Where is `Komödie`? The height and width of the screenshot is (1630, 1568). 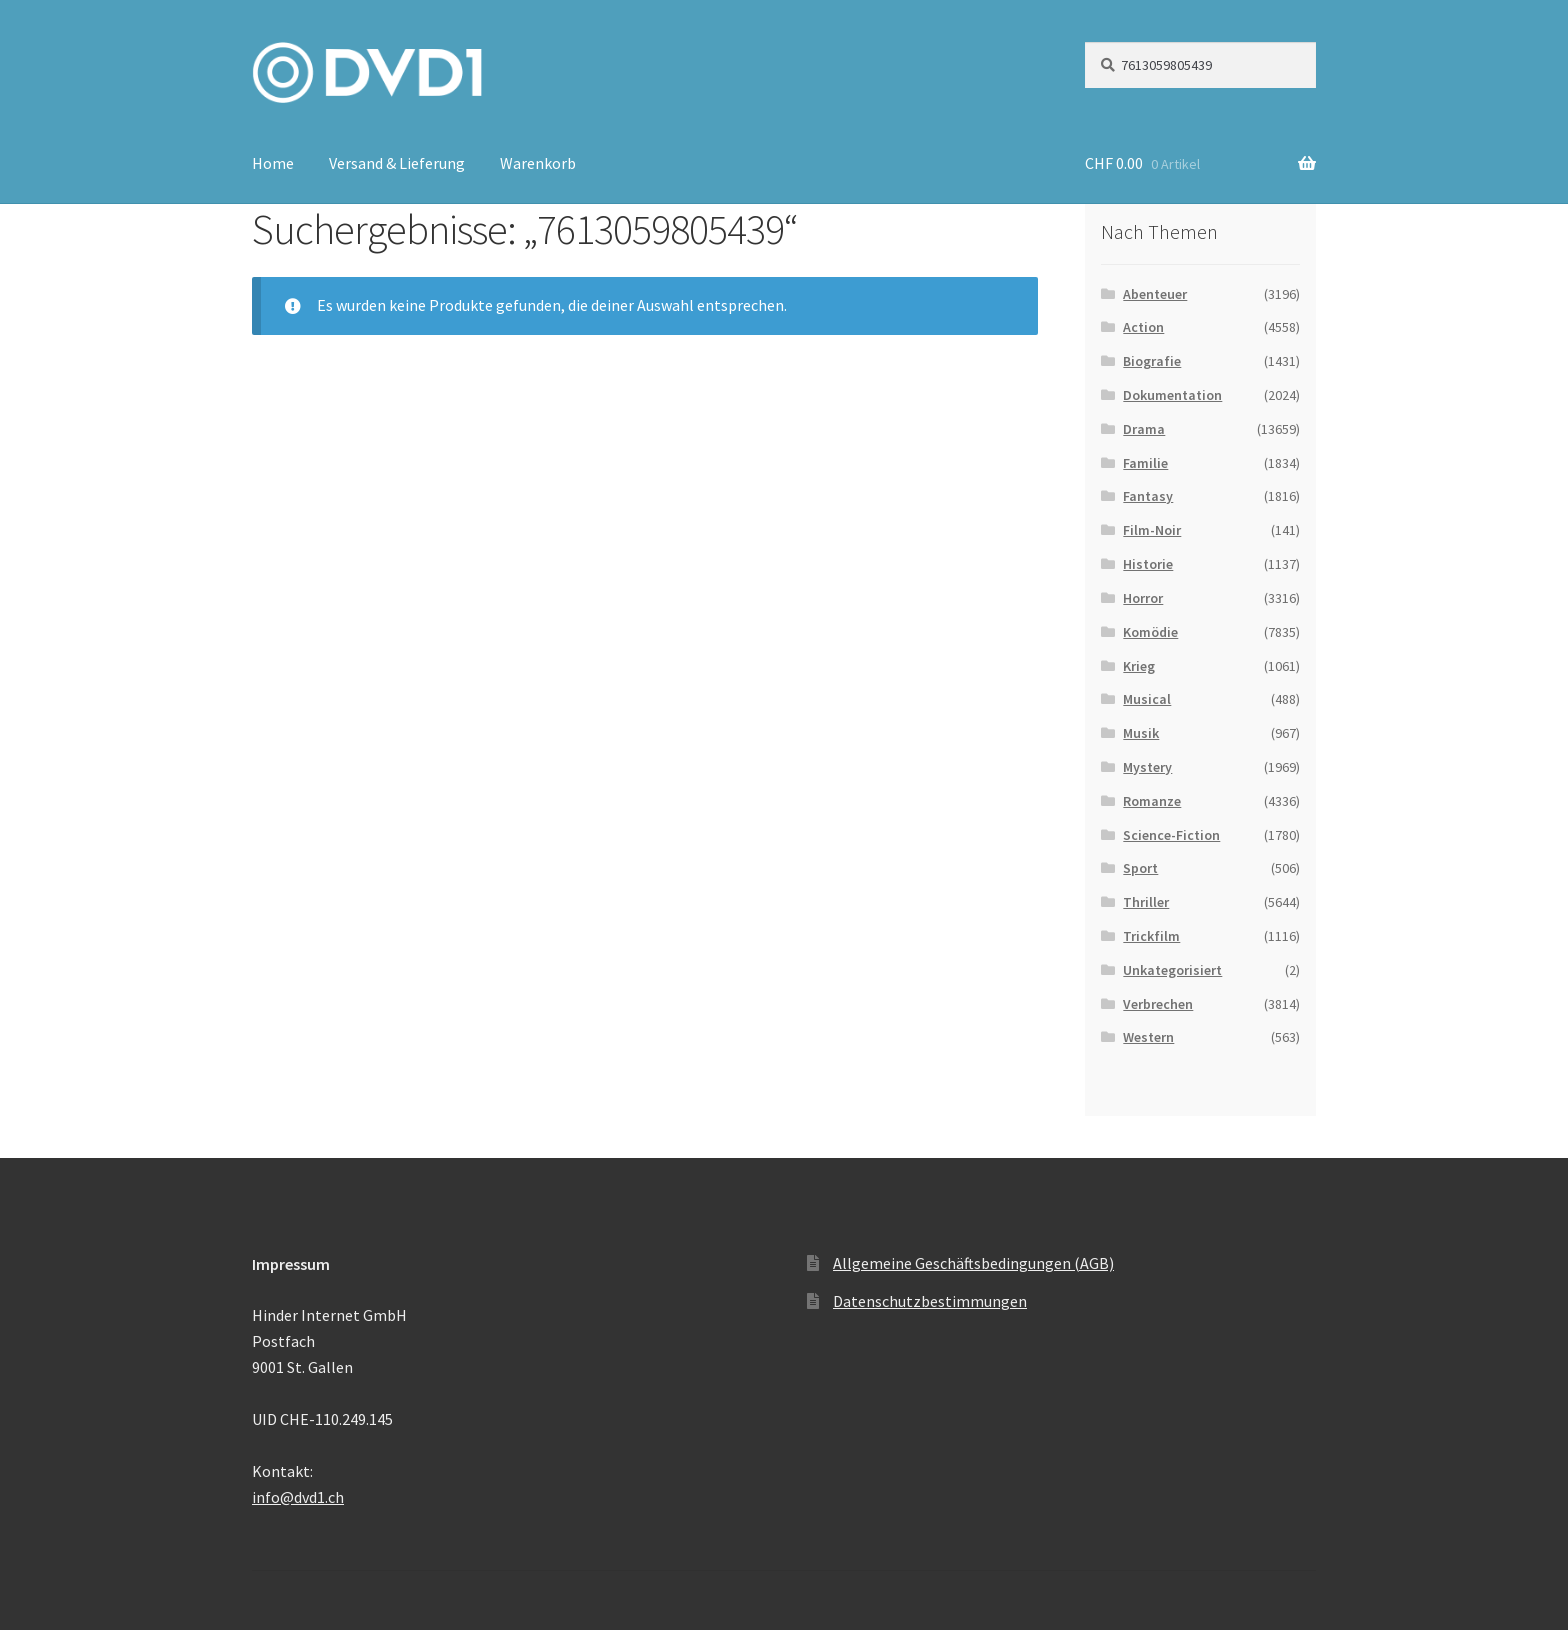 Komödie is located at coordinates (1150, 632).